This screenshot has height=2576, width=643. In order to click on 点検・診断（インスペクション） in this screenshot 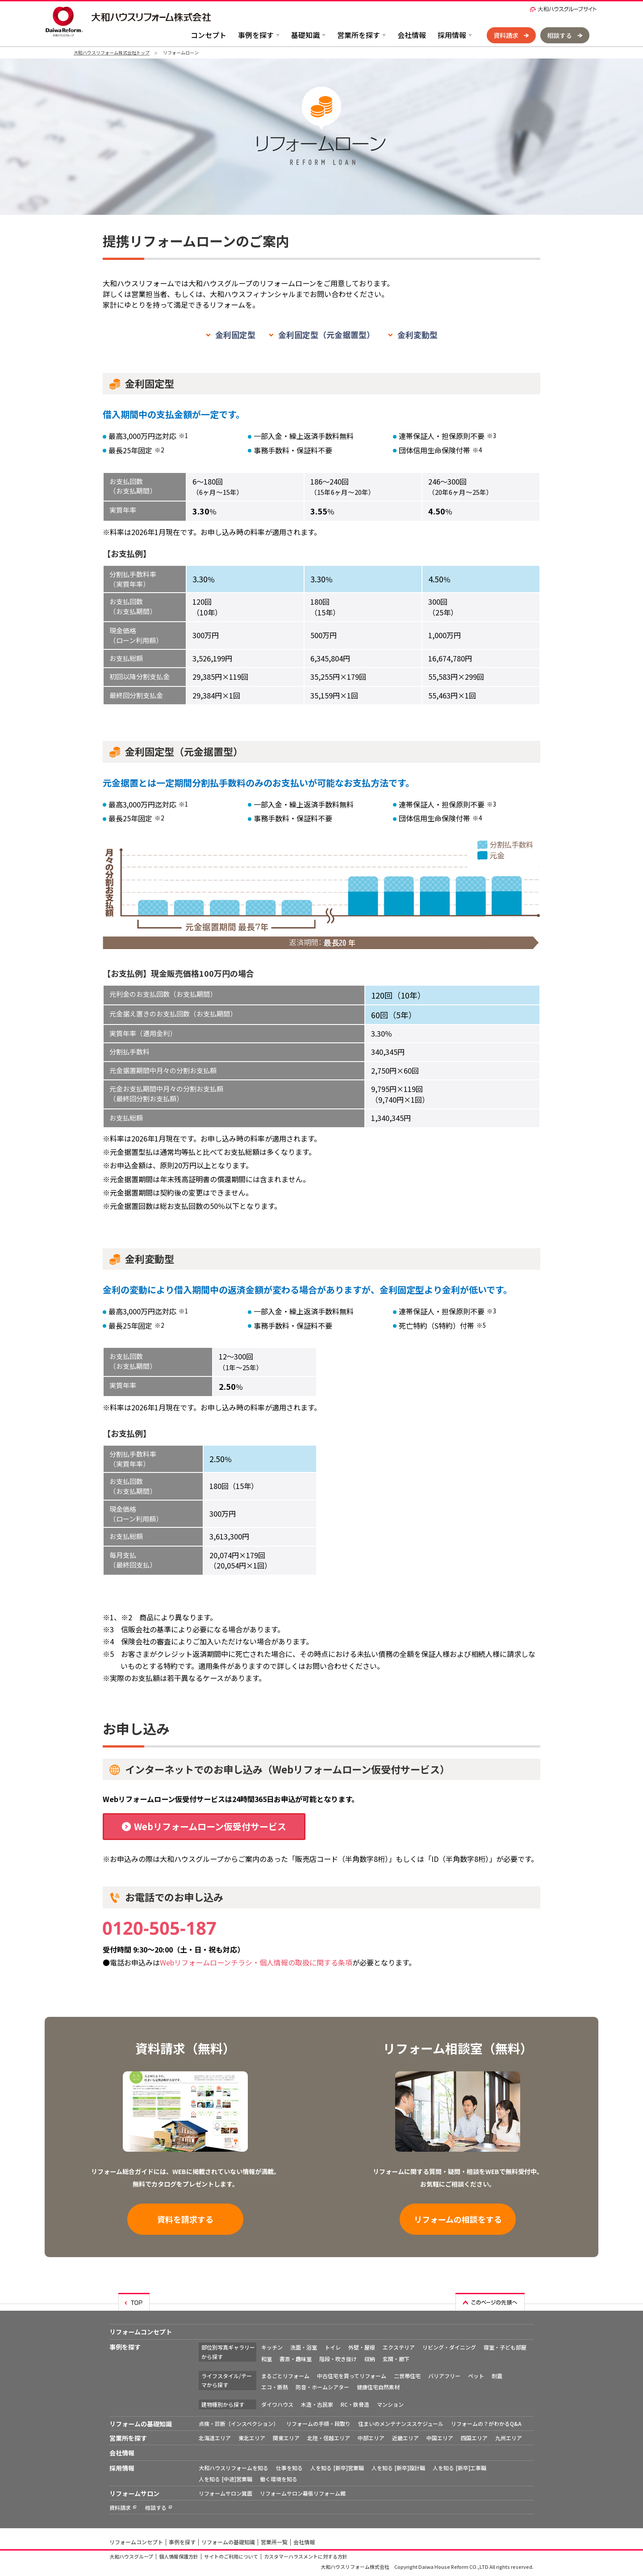, I will do `click(239, 2423)`.